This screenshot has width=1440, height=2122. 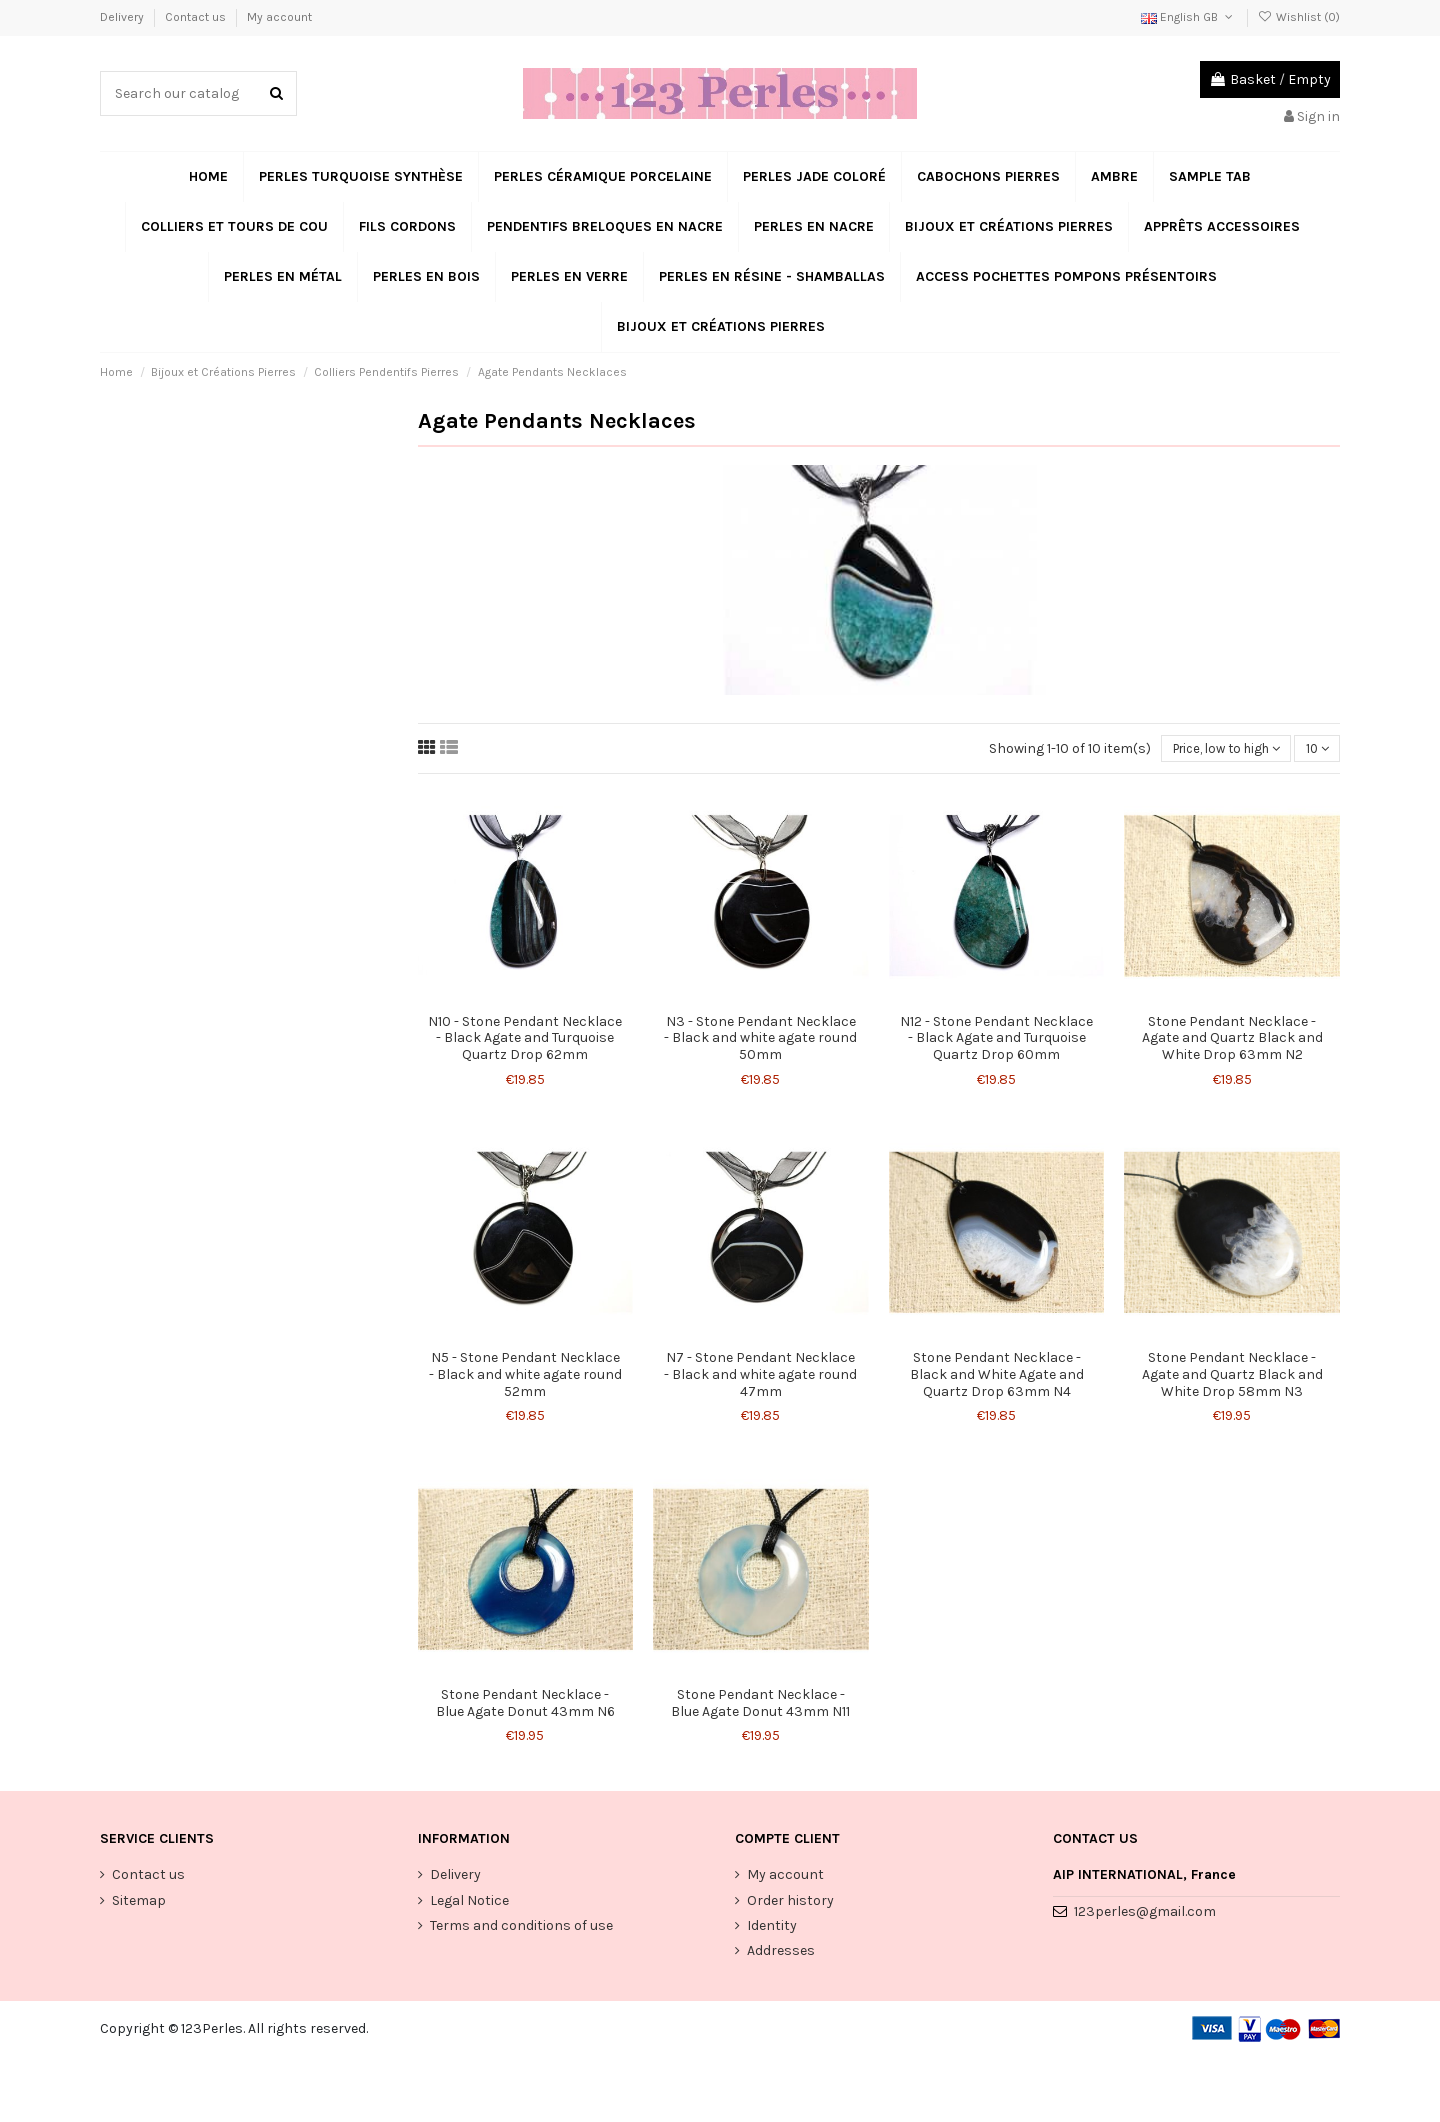 What do you see at coordinates (1145, 1913) in the screenshot?
I see `123perles@gmail.com` at bounding box center [1145, 1913].